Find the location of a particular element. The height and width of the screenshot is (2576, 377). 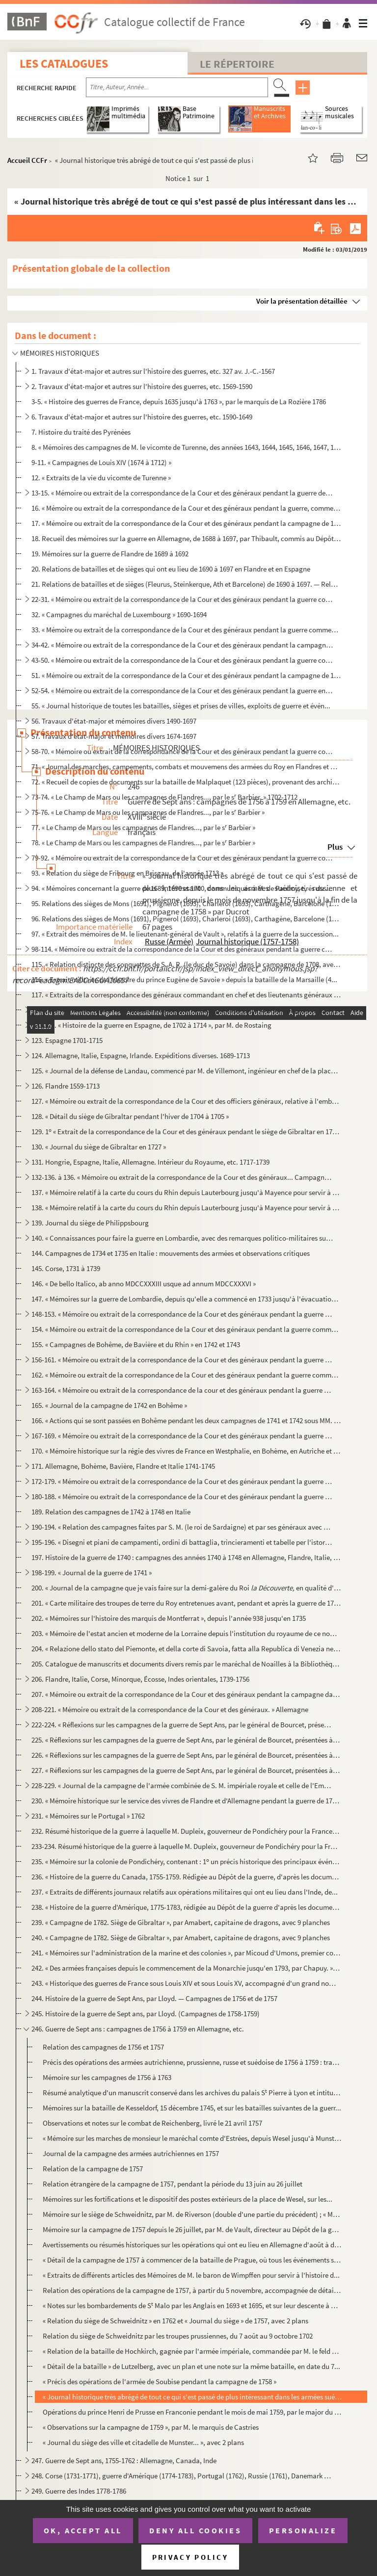

172-179. « Mémoire ou extrait de la correspondance de la Cour et des généraux pendant la guerre commencée en ... is located at coordinates (182, 1481).